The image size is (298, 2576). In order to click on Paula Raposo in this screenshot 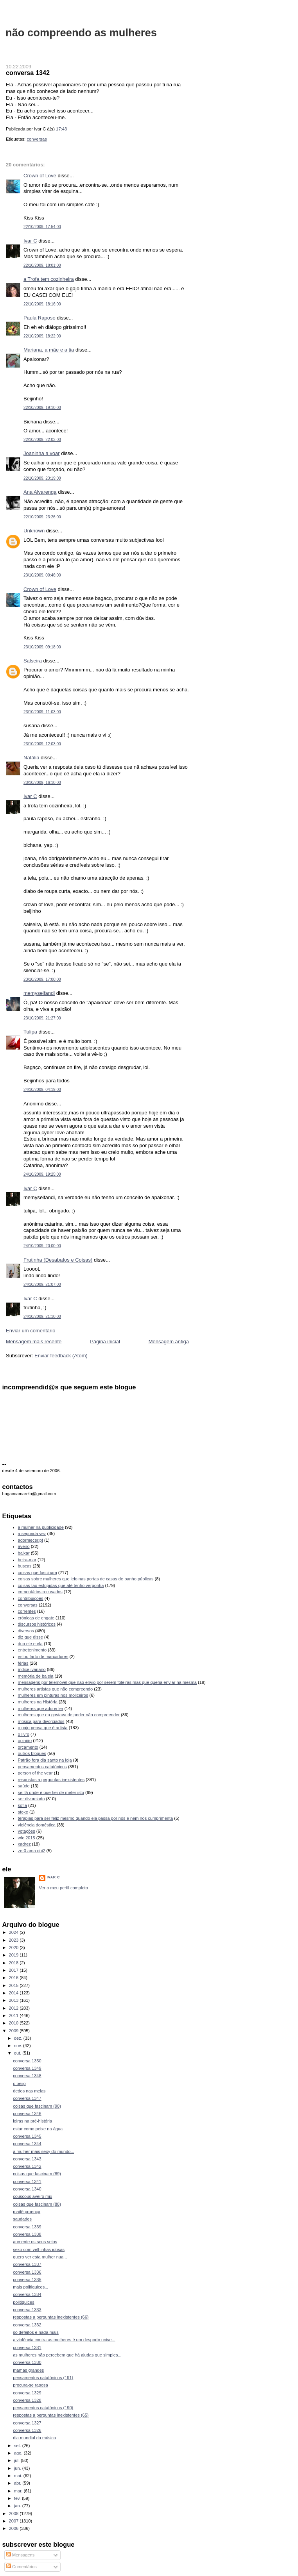, I will do `click(39, 318)`.